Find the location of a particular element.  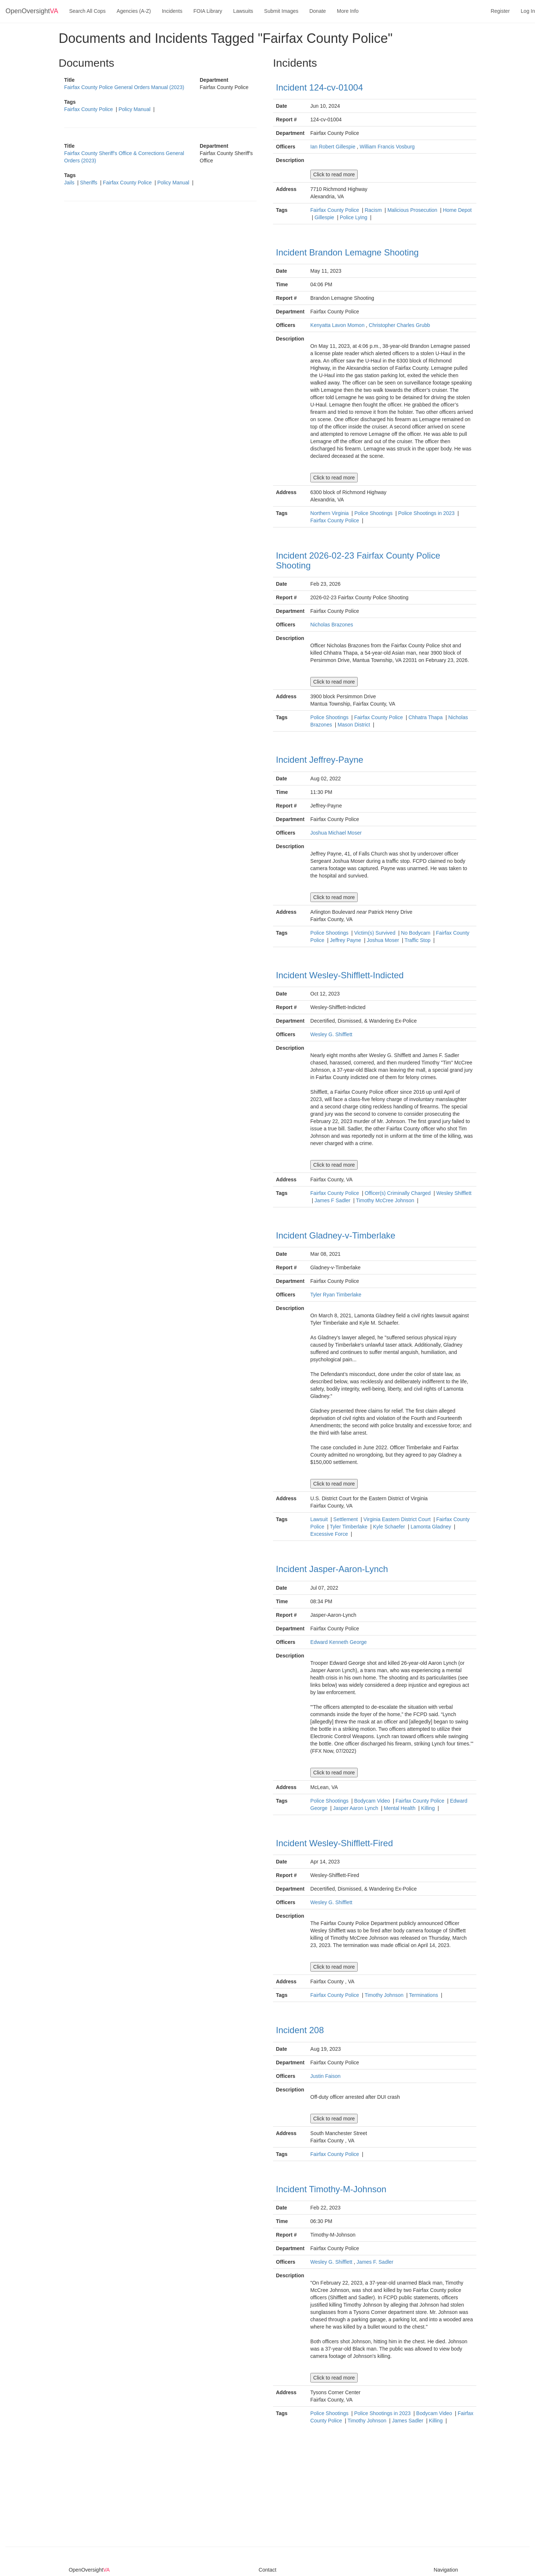

Mental Health is located at coordinates (400, 1808).